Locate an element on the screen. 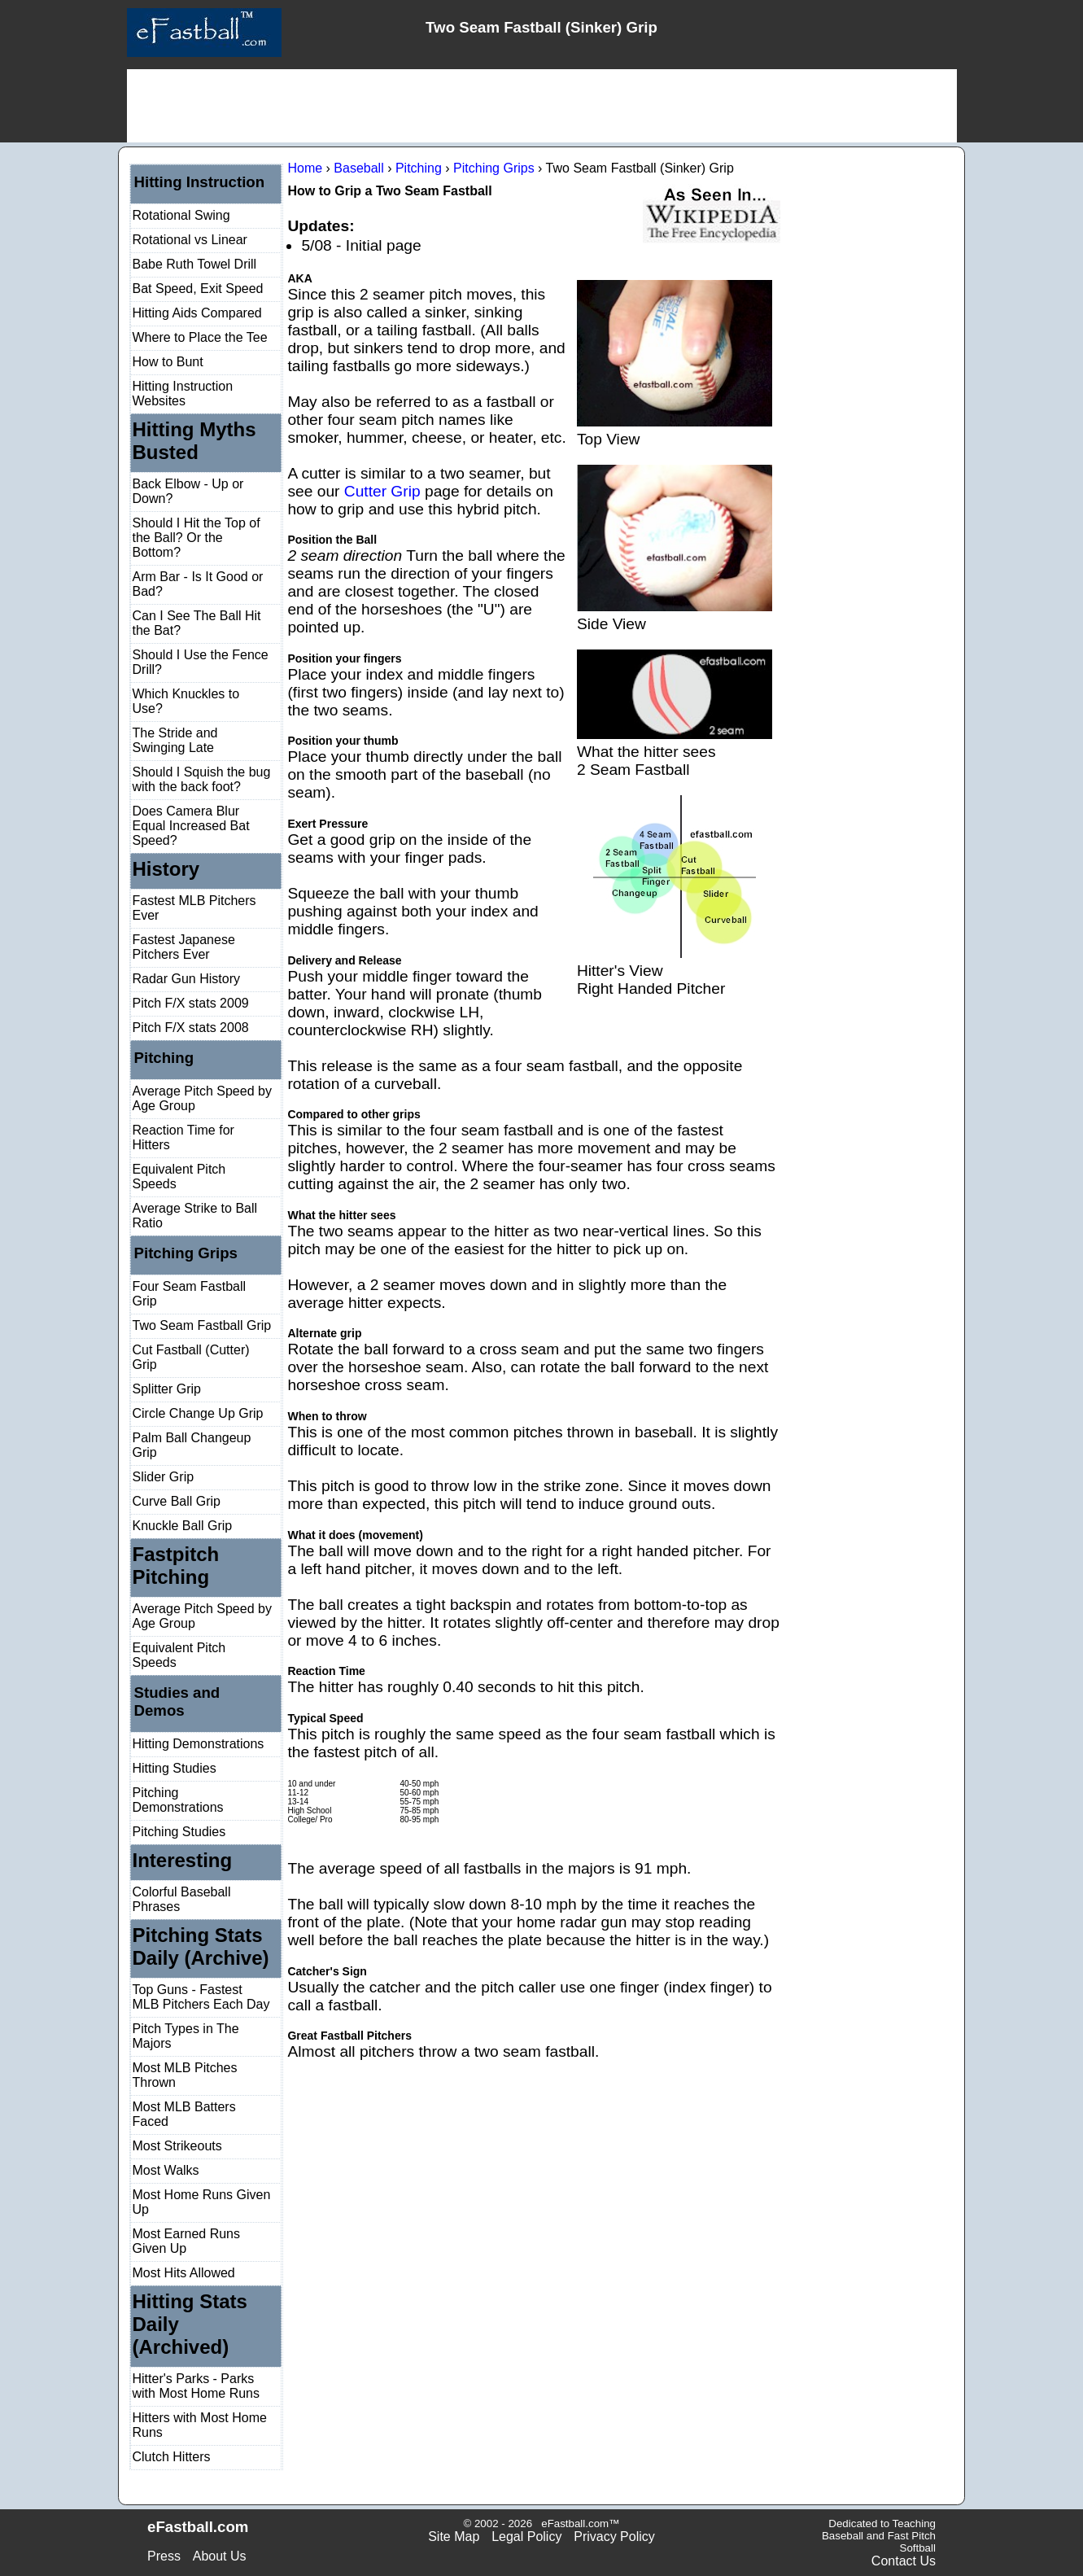 The width and height of the screenshot is (1083, 2576). Home is located at coordinates (304, 168).